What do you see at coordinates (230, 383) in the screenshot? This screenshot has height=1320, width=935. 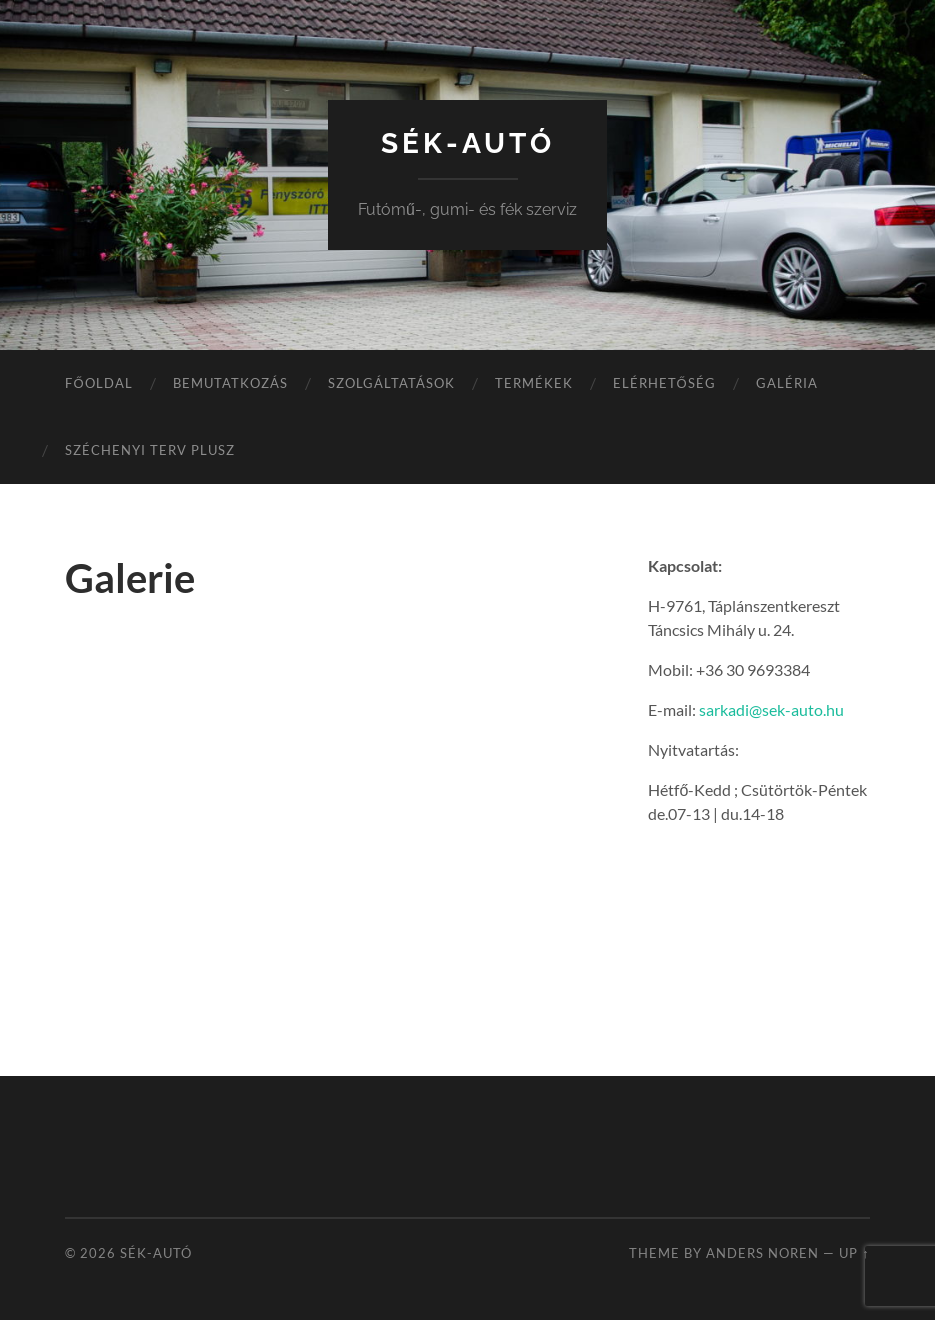 I see `Bemutatkozás` at bounding box center [230, 383].